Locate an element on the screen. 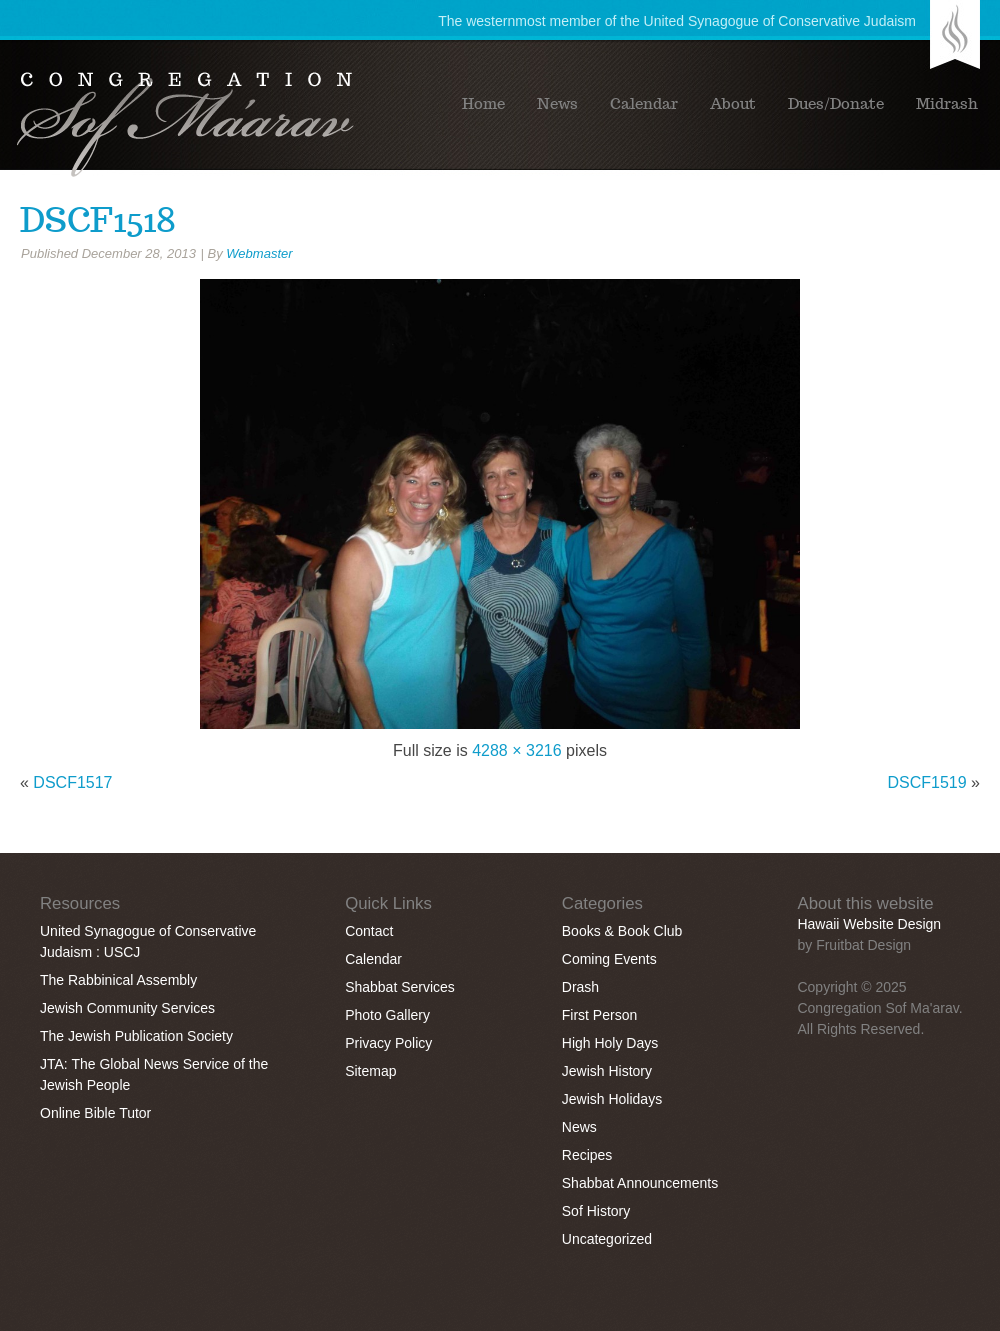  Coming Events is located at coordinates (609, 959).